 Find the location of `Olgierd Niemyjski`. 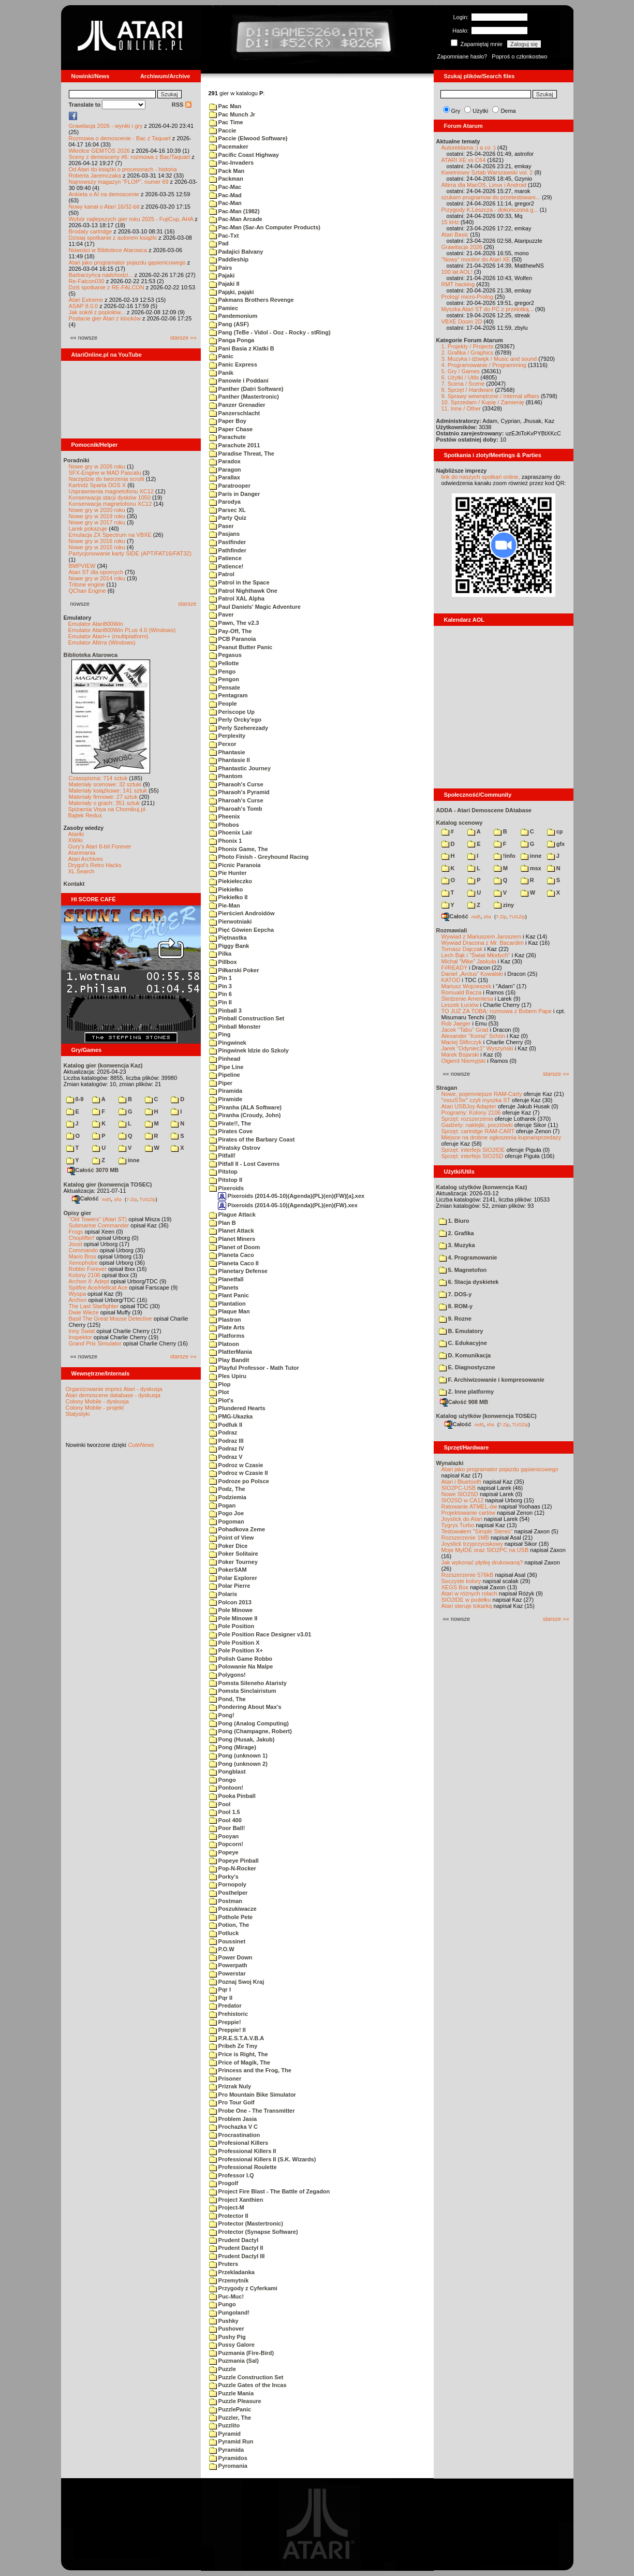

Olgierd Niemyjski is located at coordinates (463, 1061).